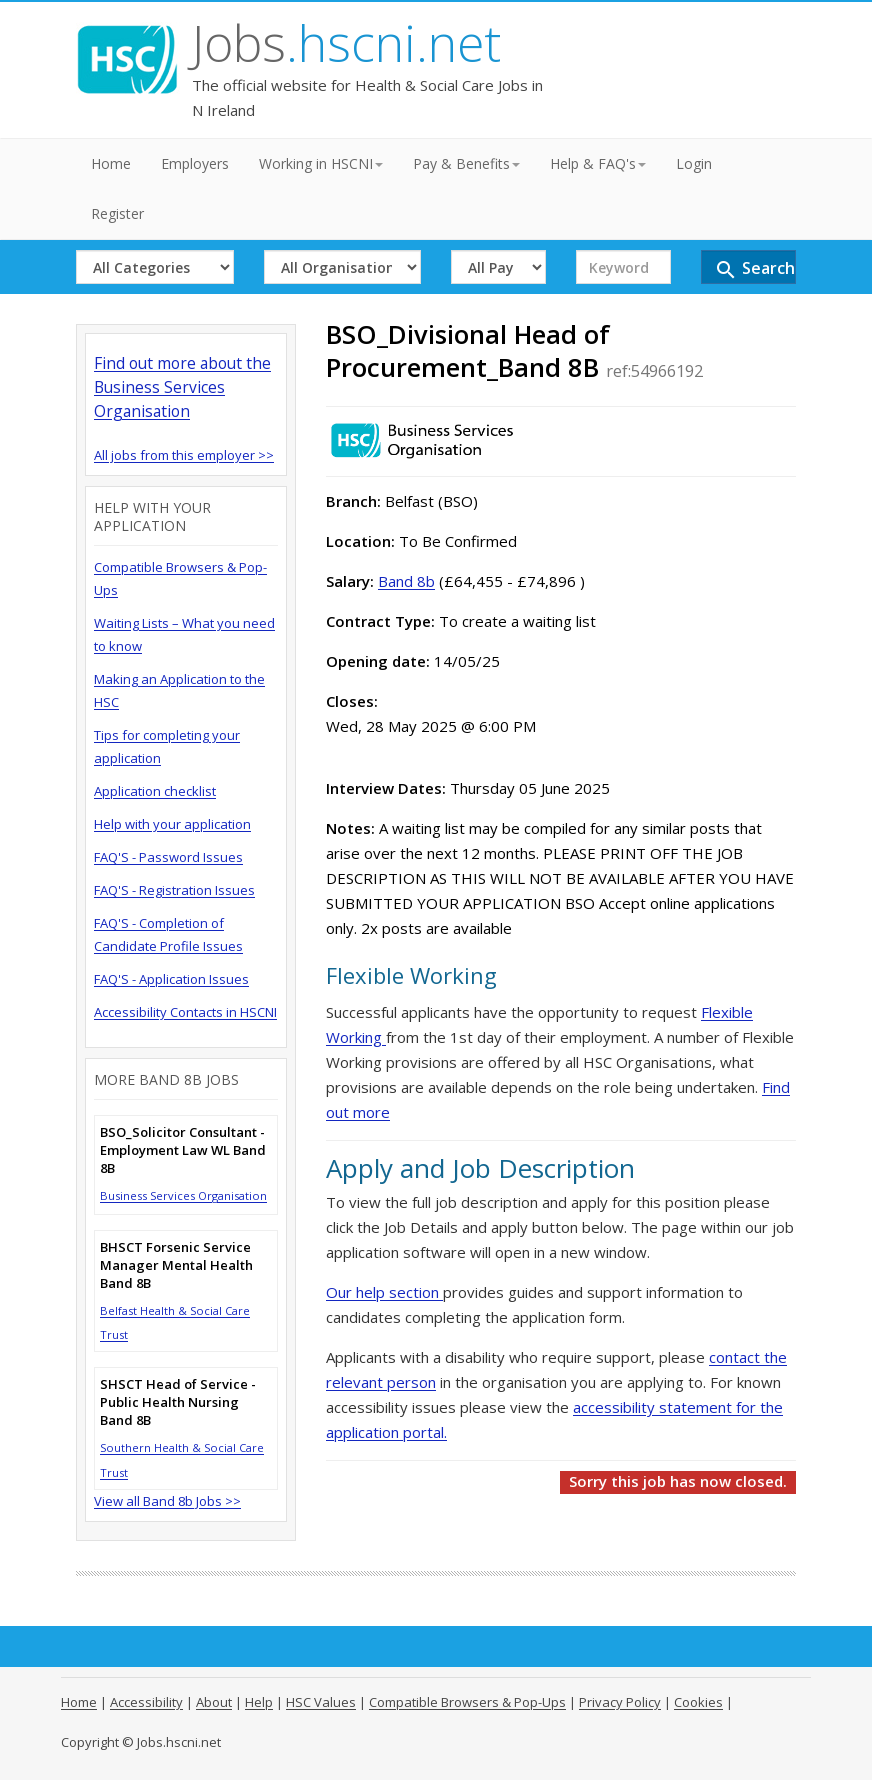 The image size is (872, 1780). What do you see at coordinates (384, 1292) in the screenshot?
I see `Our help section` at bounding box center [384, 1292].